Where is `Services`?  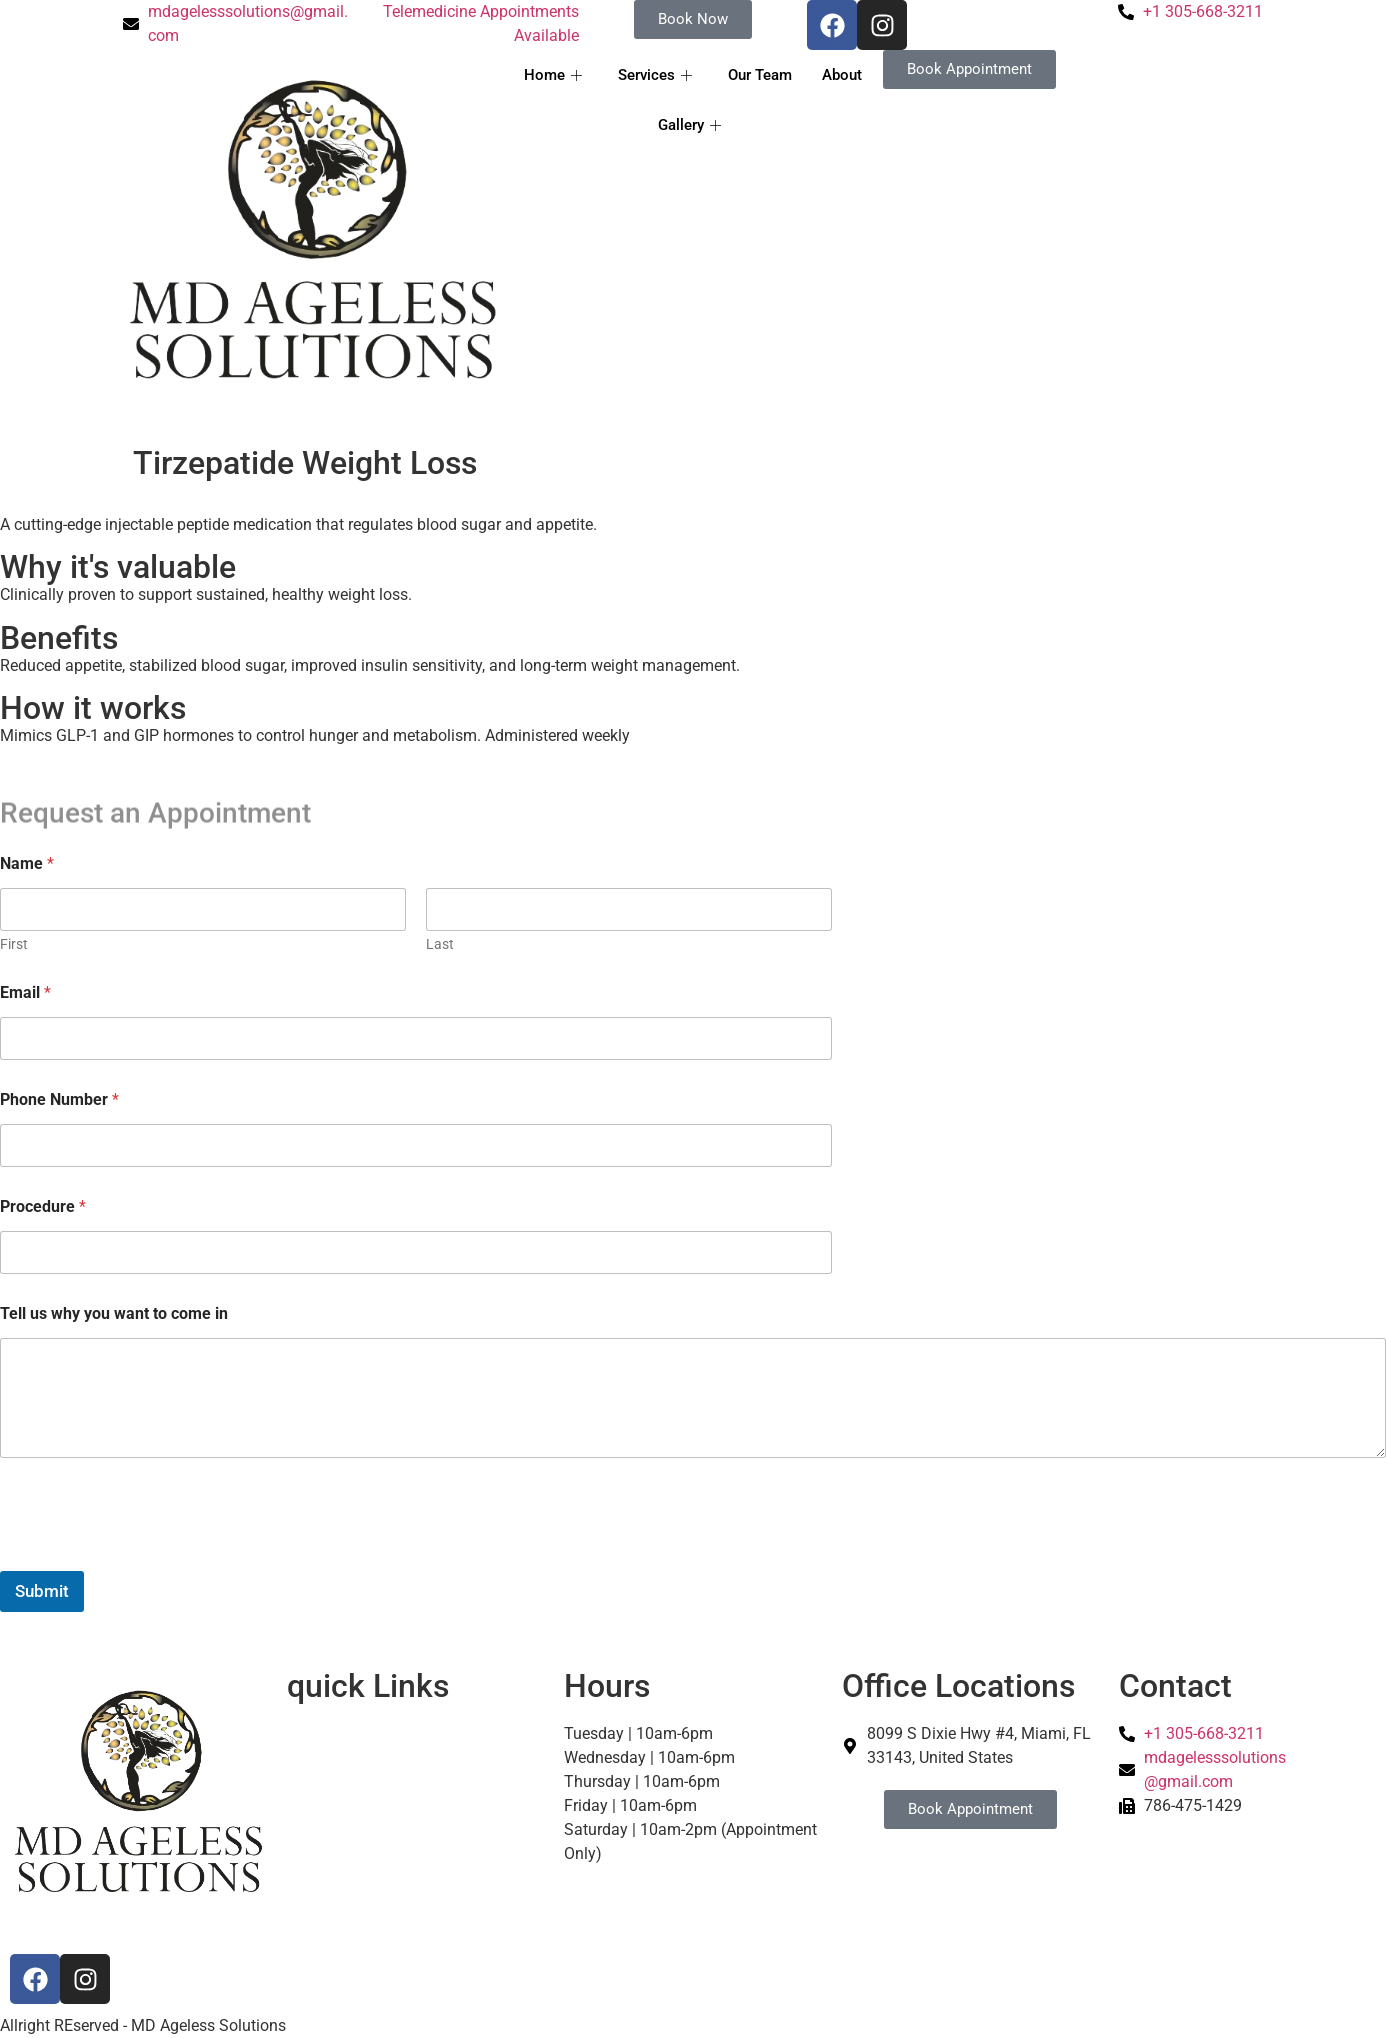 Services is located at coordinates (655, 75).